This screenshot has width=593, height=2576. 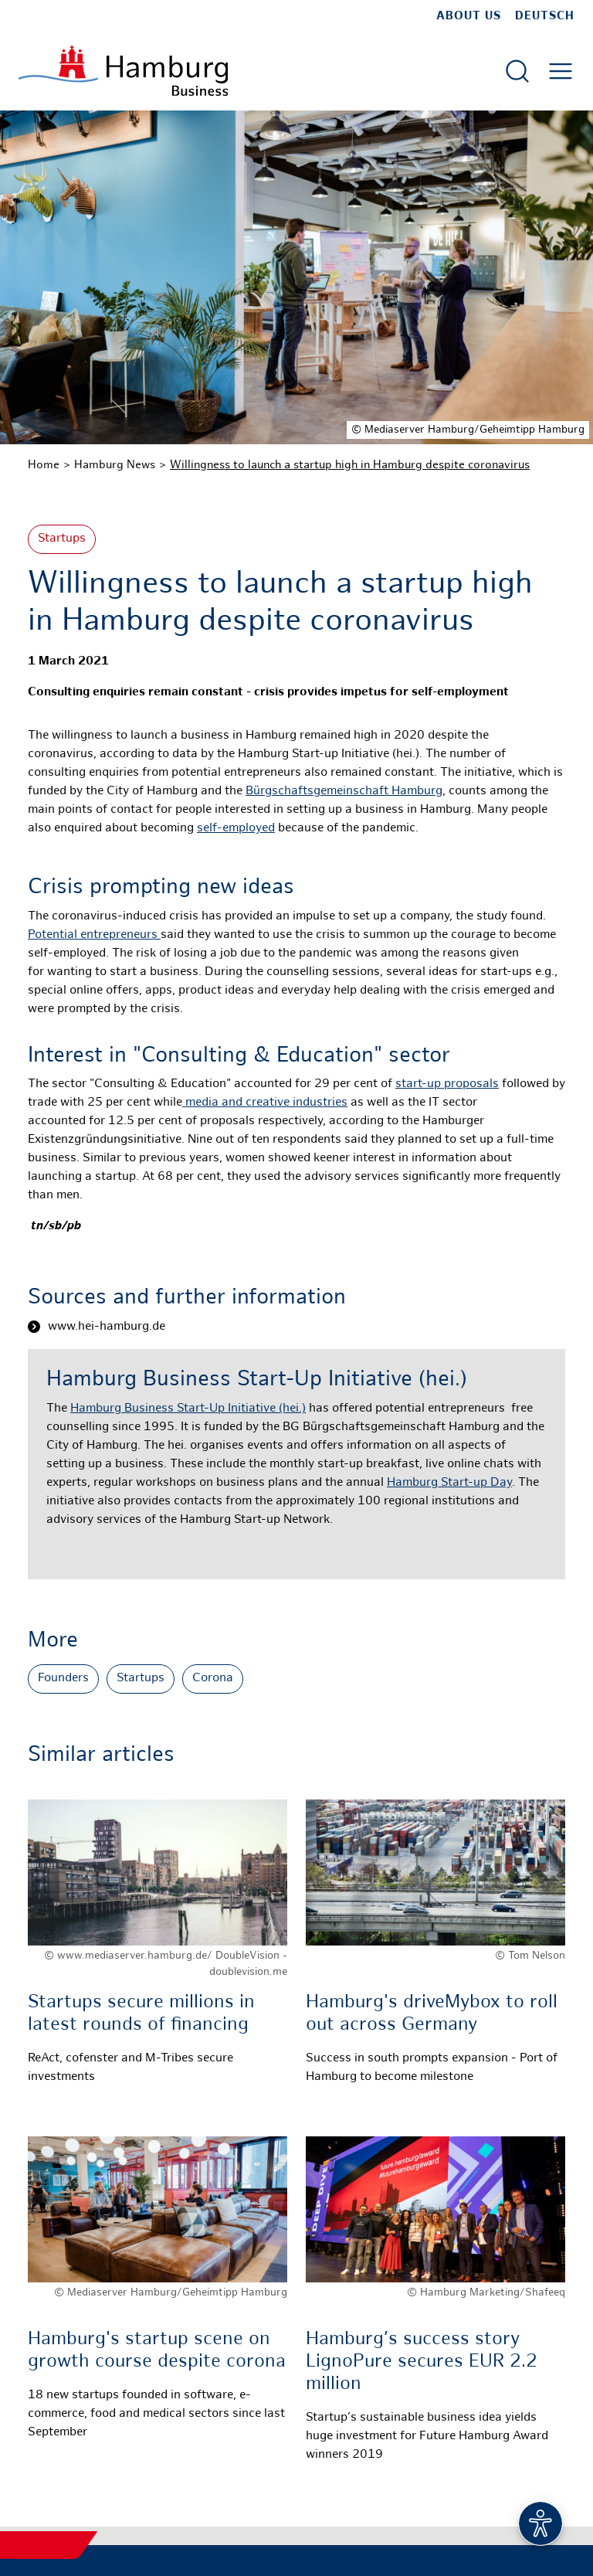 What do you see at coordinates (468, 16) in the screenshot?
I see `about us` at bounding box center [468, 16].